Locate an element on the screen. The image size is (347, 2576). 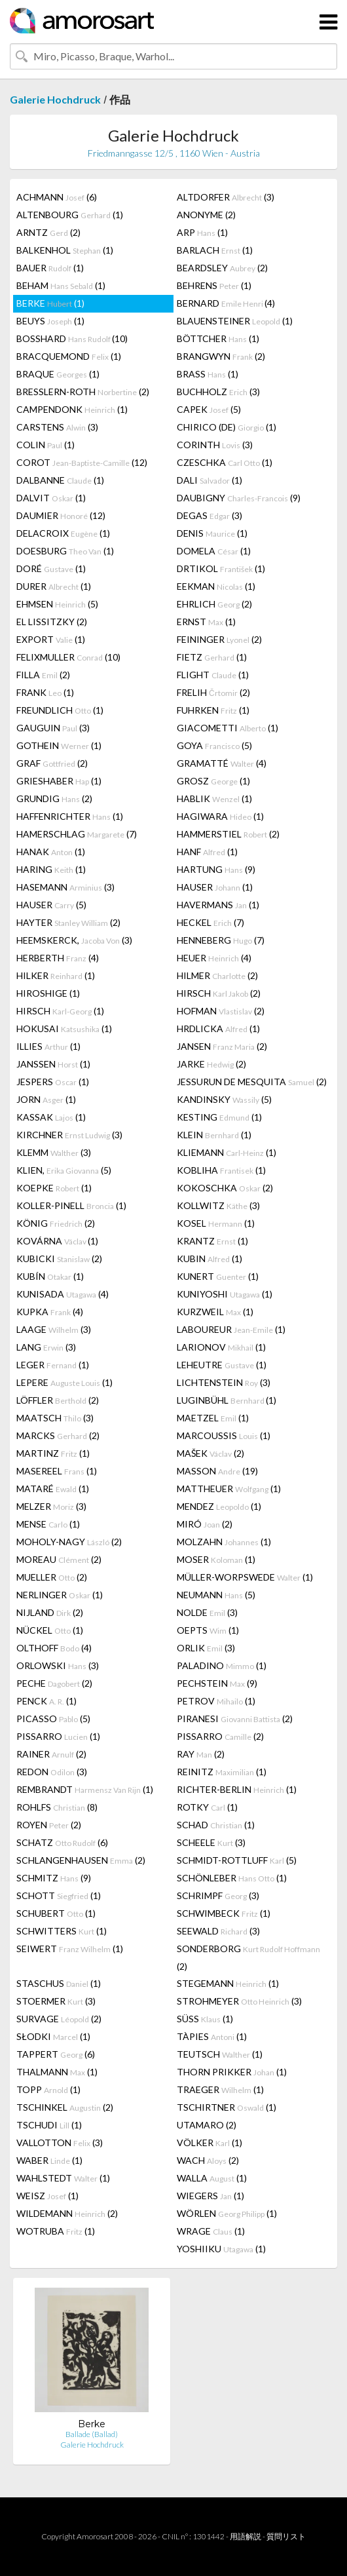
REDON (3) is located at coordinates (51, 1771).